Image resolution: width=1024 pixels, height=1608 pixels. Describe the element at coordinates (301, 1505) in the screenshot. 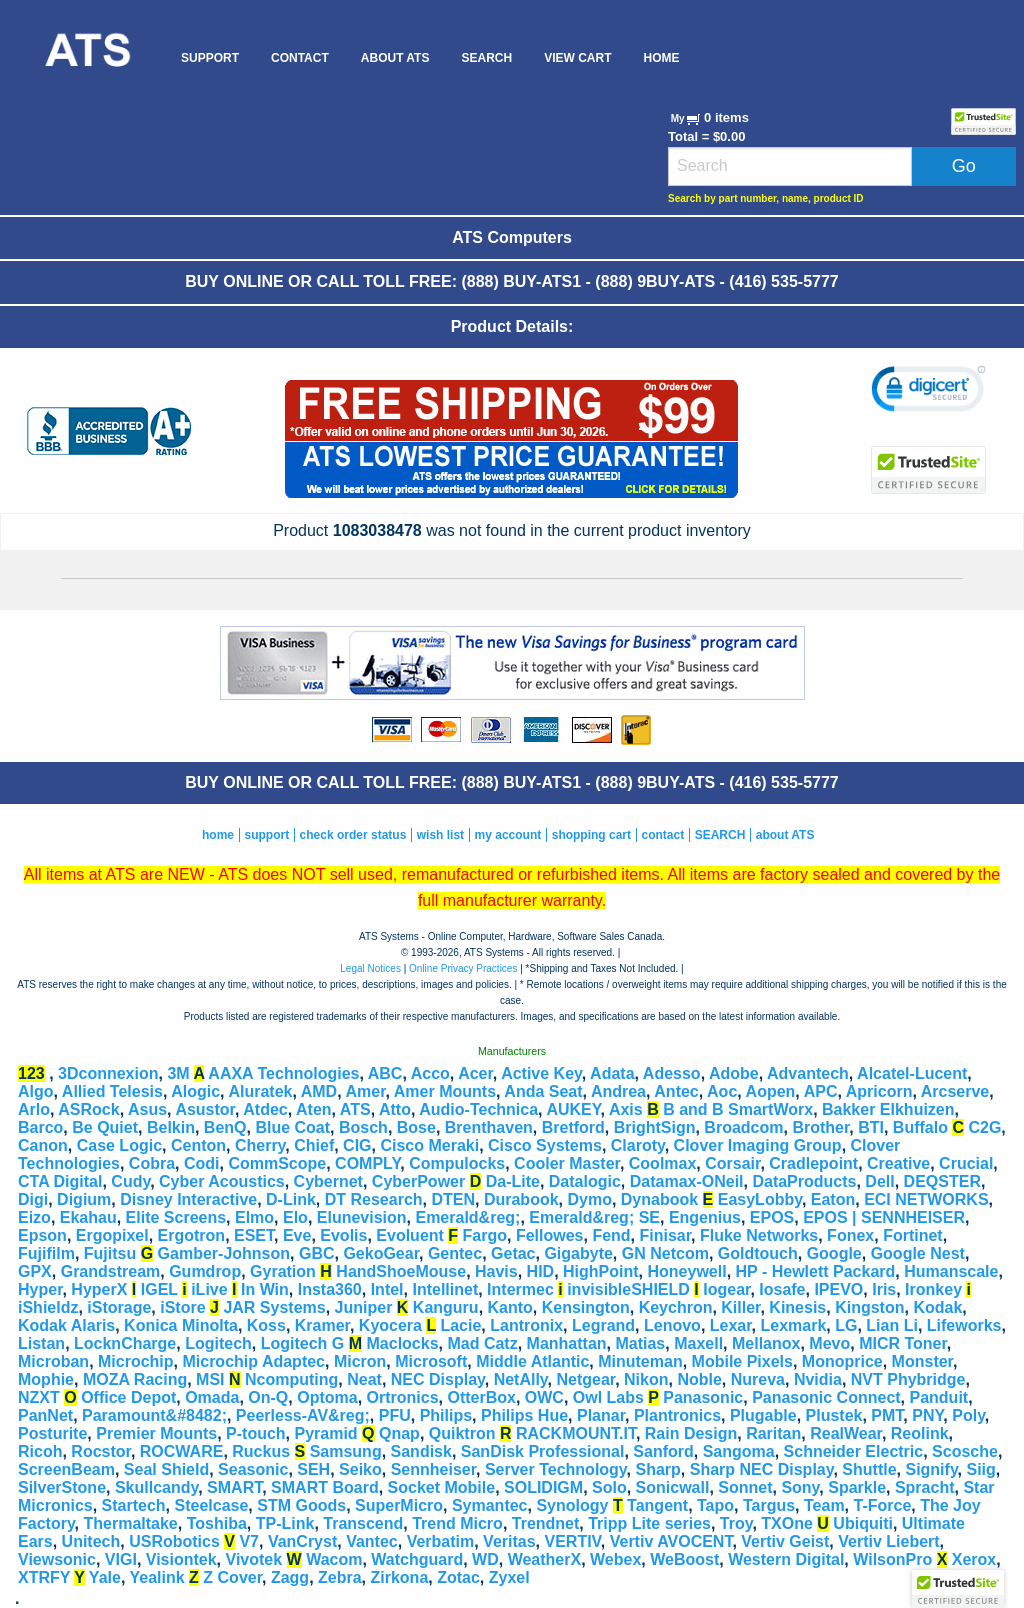

I see `STM Goods` at that location.